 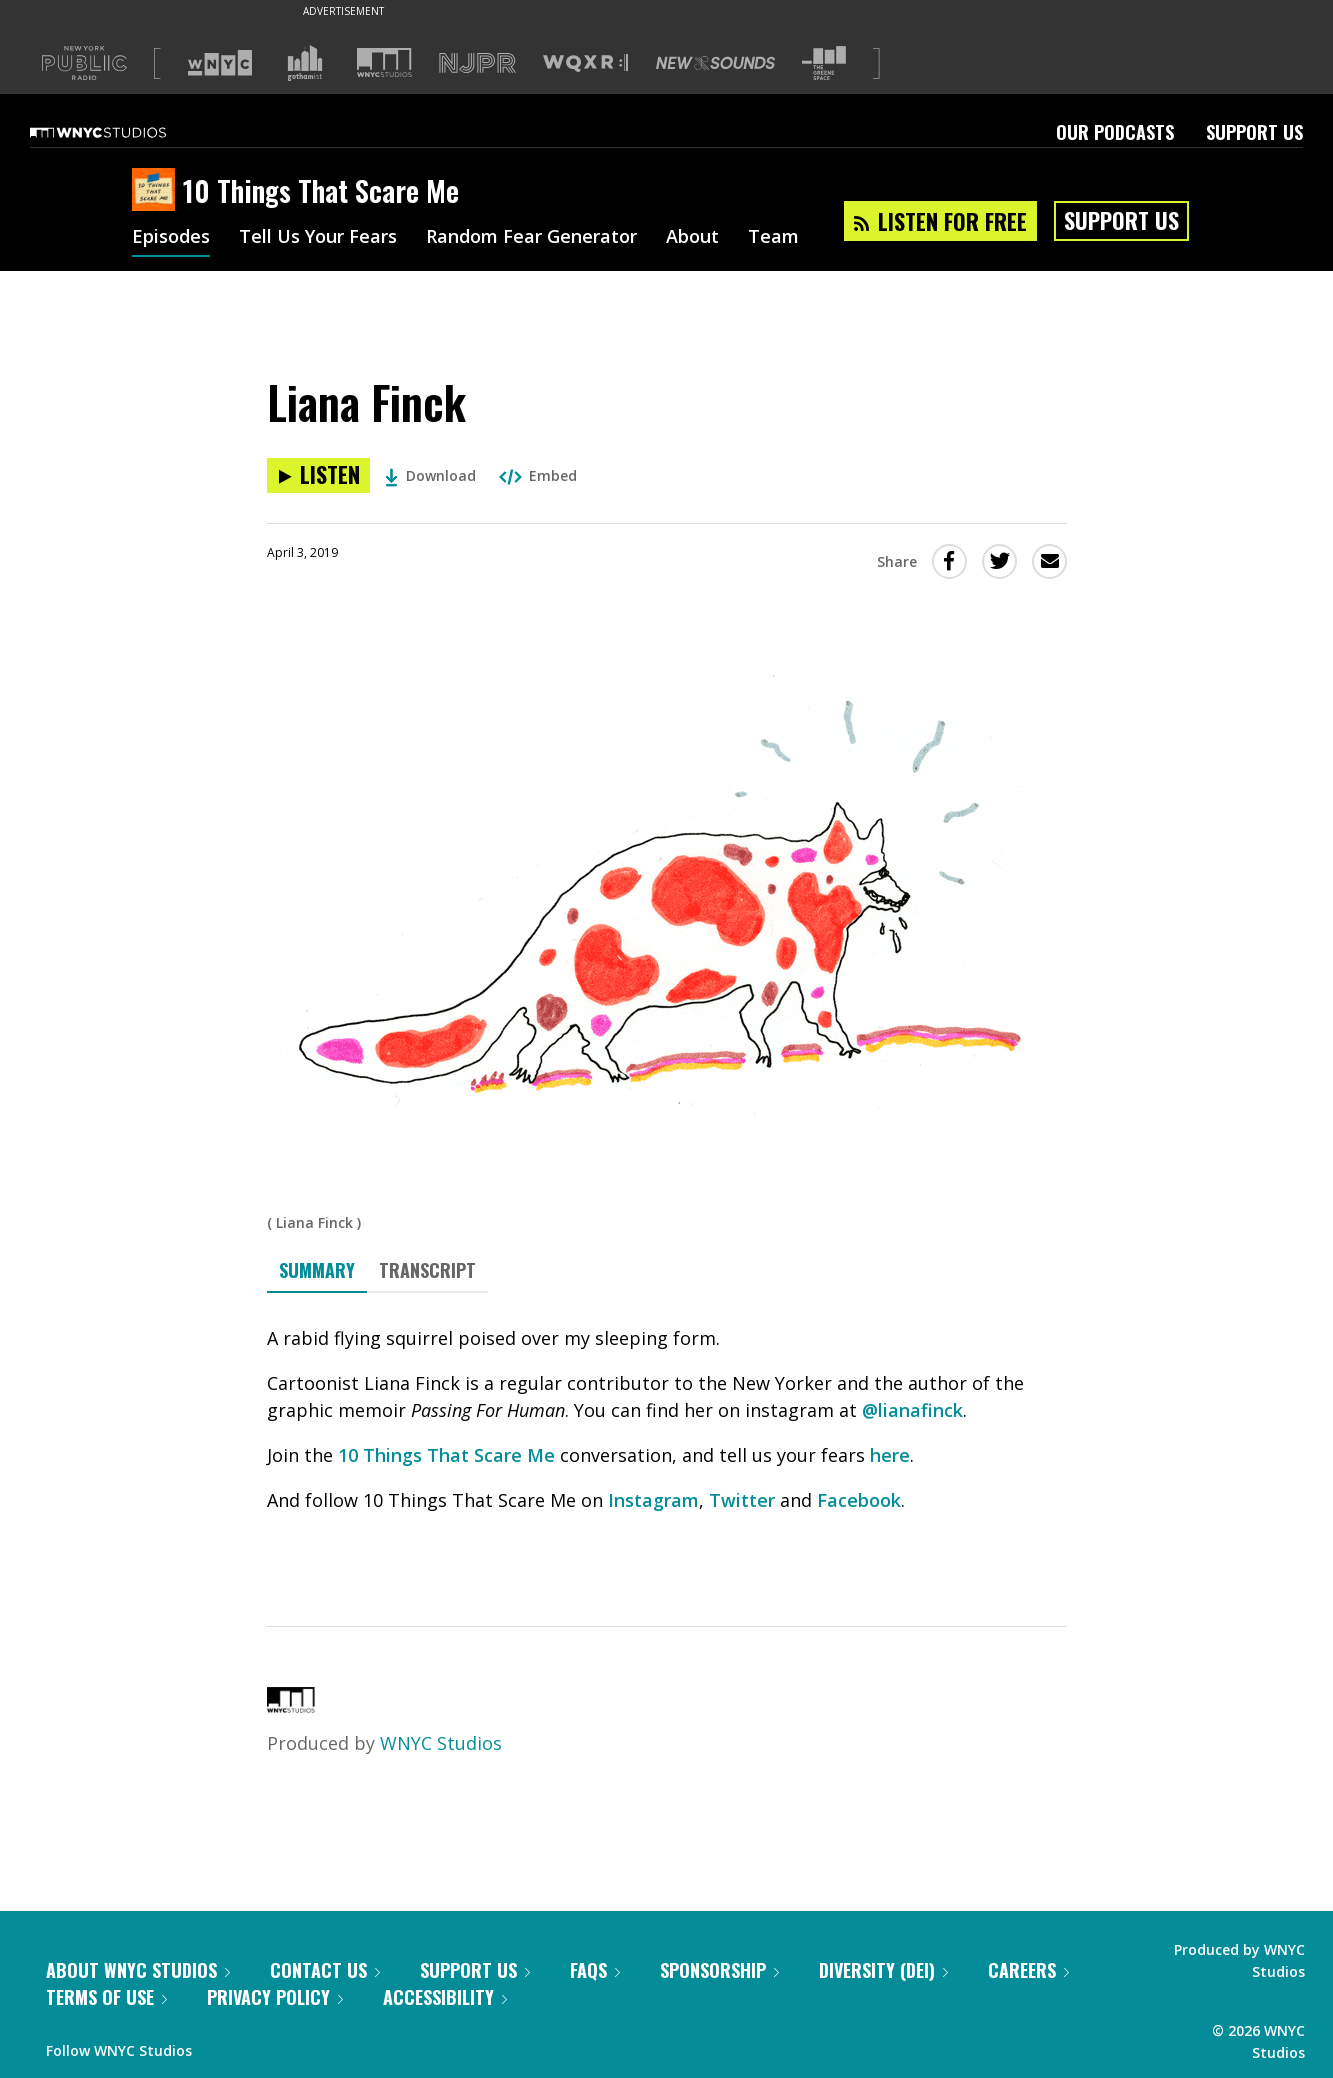 I want to click on Tell Us Your Fears, so click(x=318, y=238).